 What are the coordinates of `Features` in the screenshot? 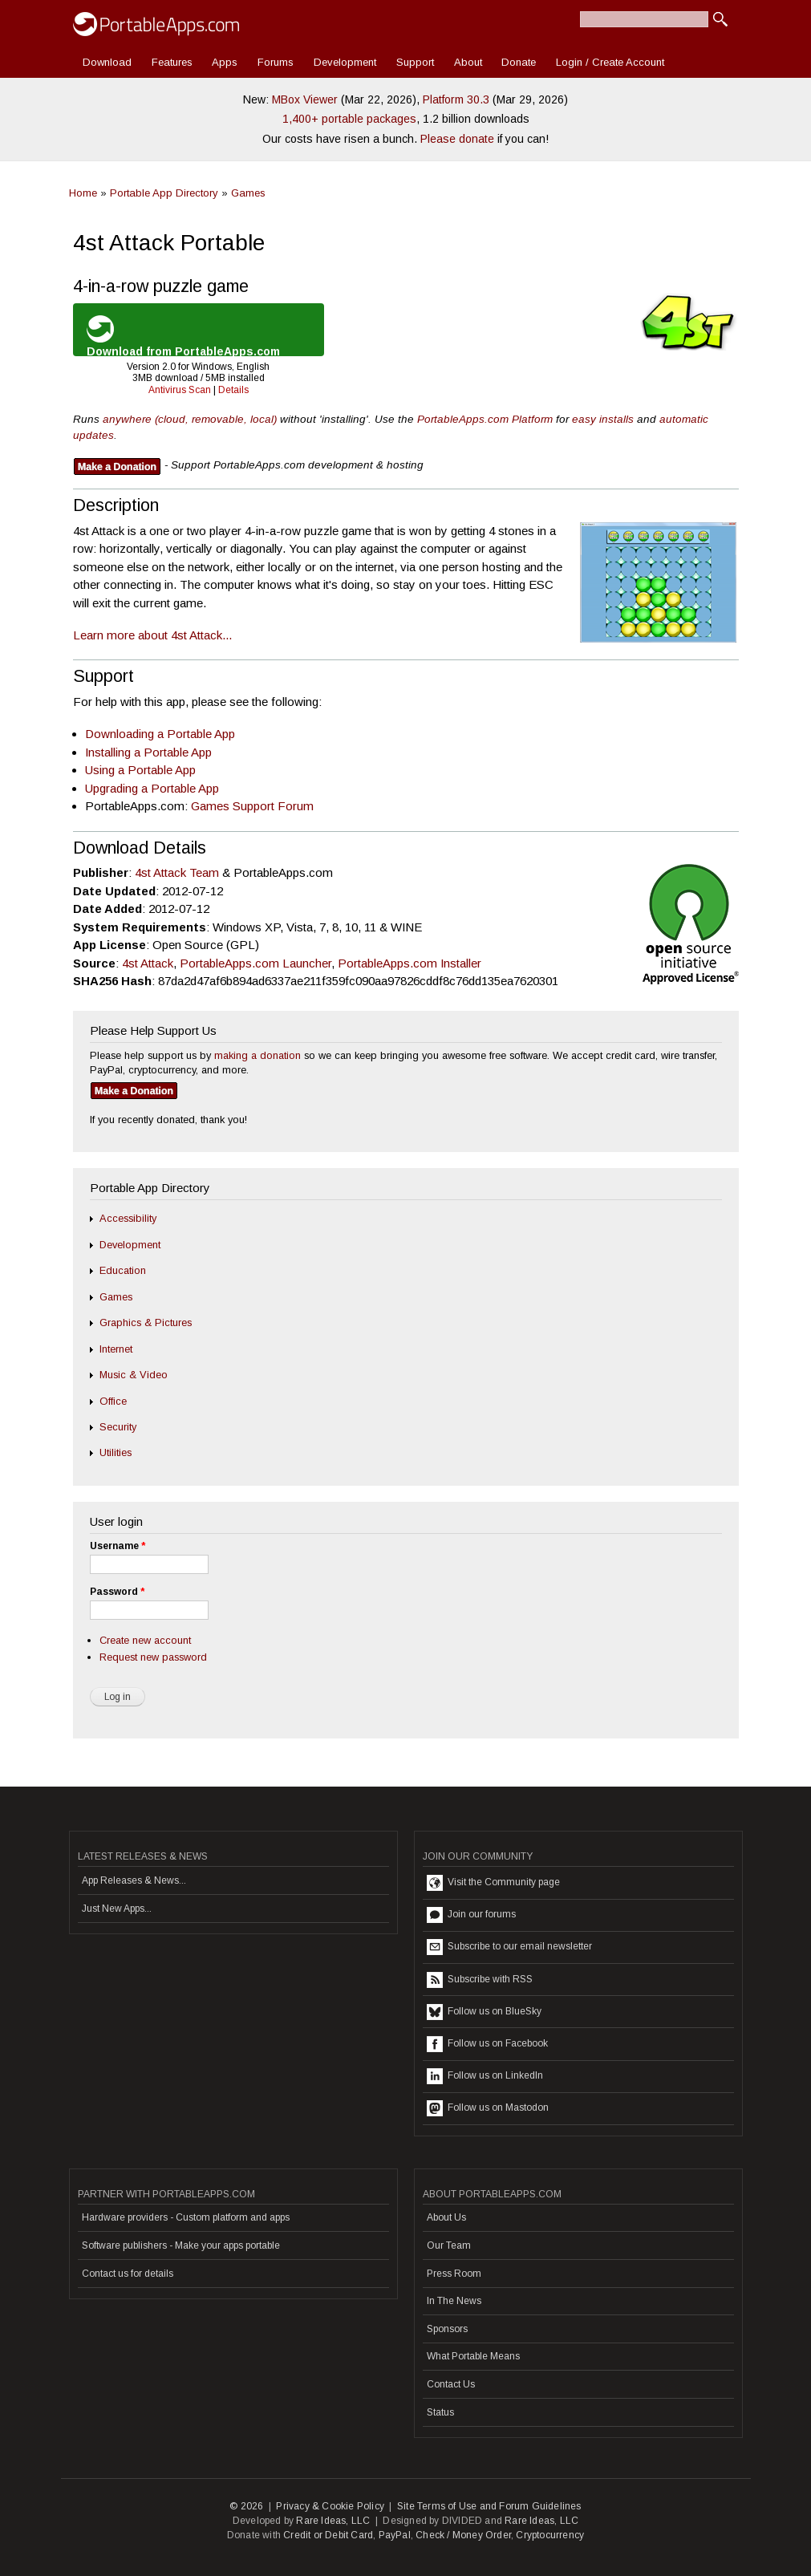 It's located at (172, 62).